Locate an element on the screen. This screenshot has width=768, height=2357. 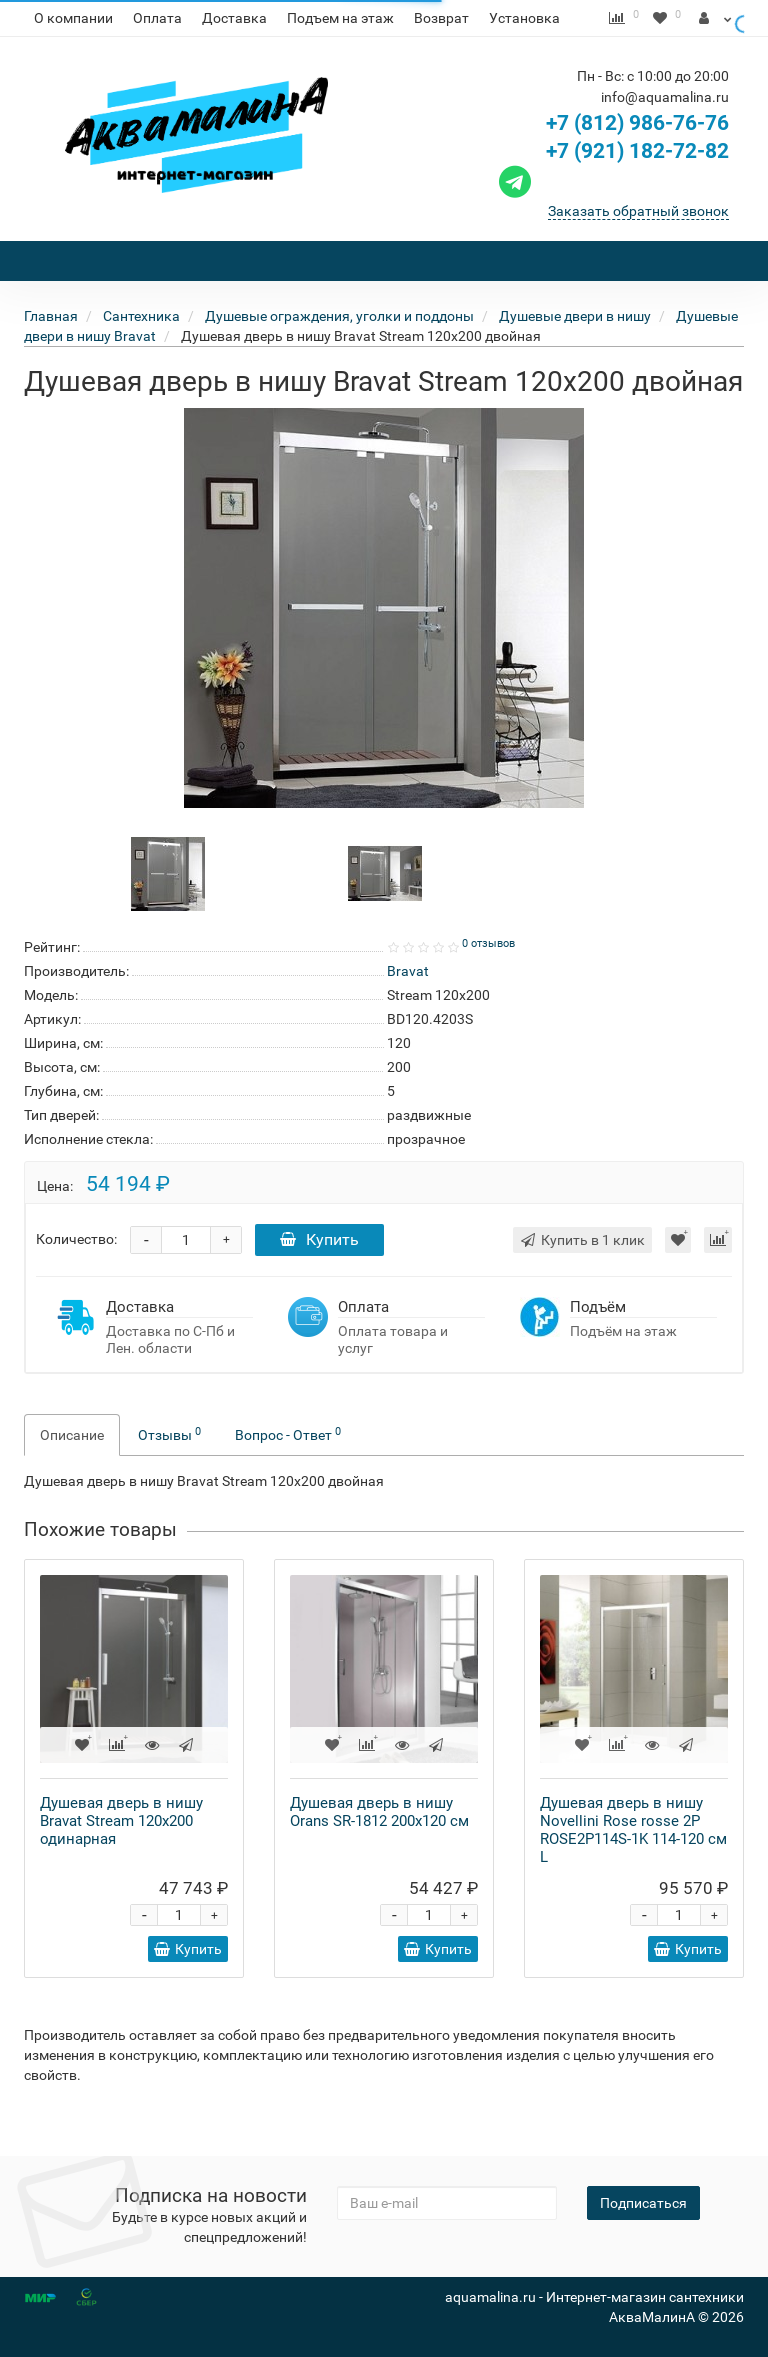
Возврат is located at coordinates (441, 18).